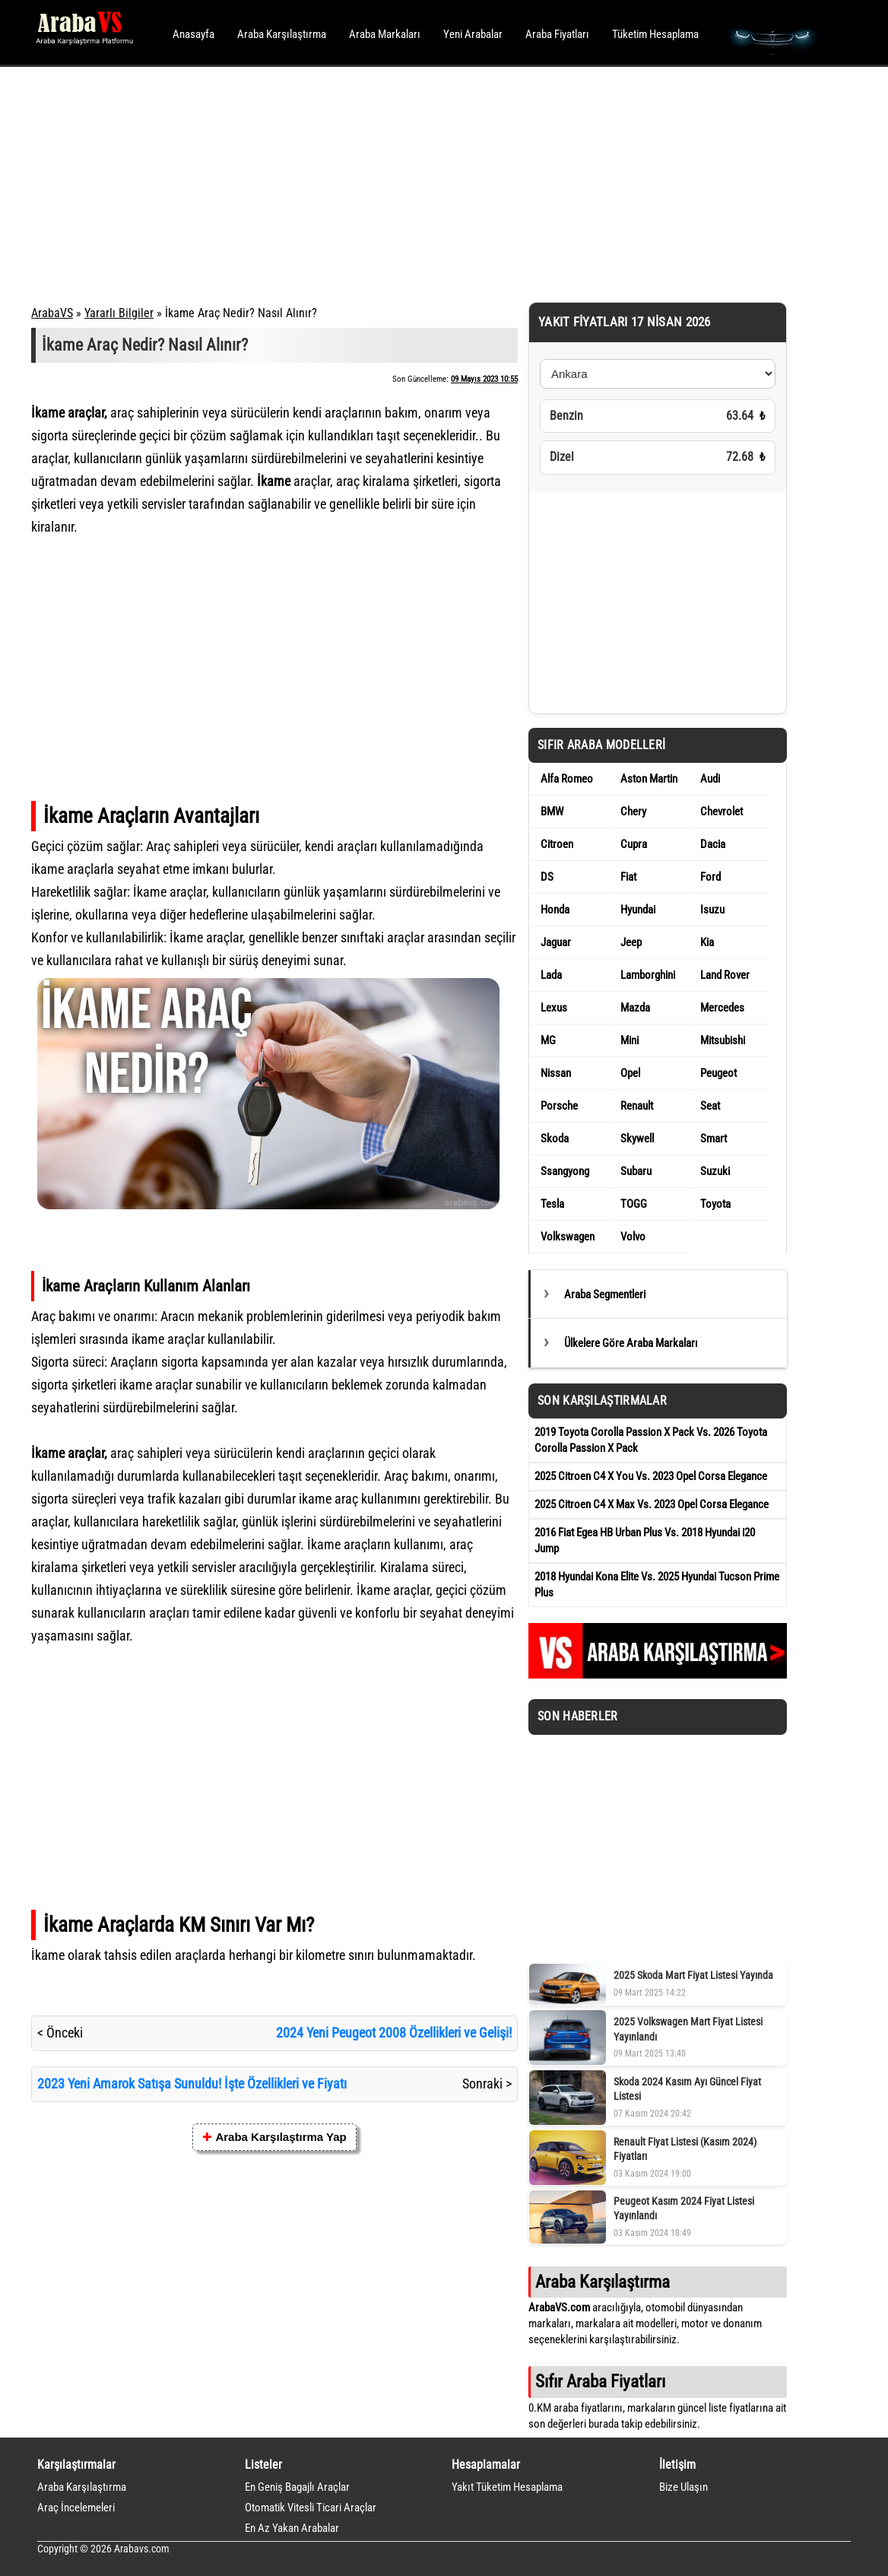 Image resolution: width=888 pixels, height=2576 pixels. What do you see at coordinates (292, 2528) in the screenshot?
I see `En Az Yakan Arabalar` at bounding box center [292, 2528].